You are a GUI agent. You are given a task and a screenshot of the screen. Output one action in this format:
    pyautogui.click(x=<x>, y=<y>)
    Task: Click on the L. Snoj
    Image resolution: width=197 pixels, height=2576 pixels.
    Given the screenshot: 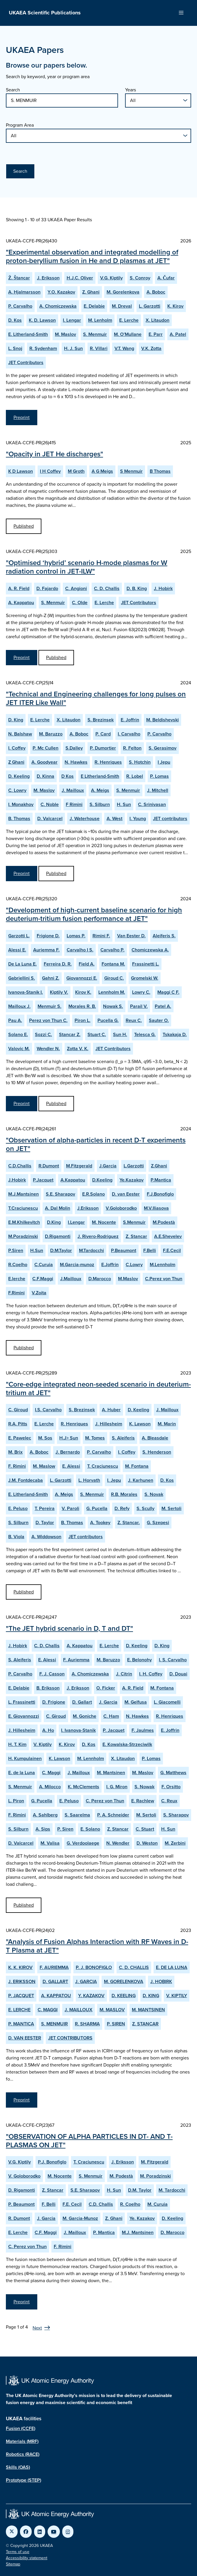 What is the action you would take?
    pyautogui.click(x=15, y=348)
    